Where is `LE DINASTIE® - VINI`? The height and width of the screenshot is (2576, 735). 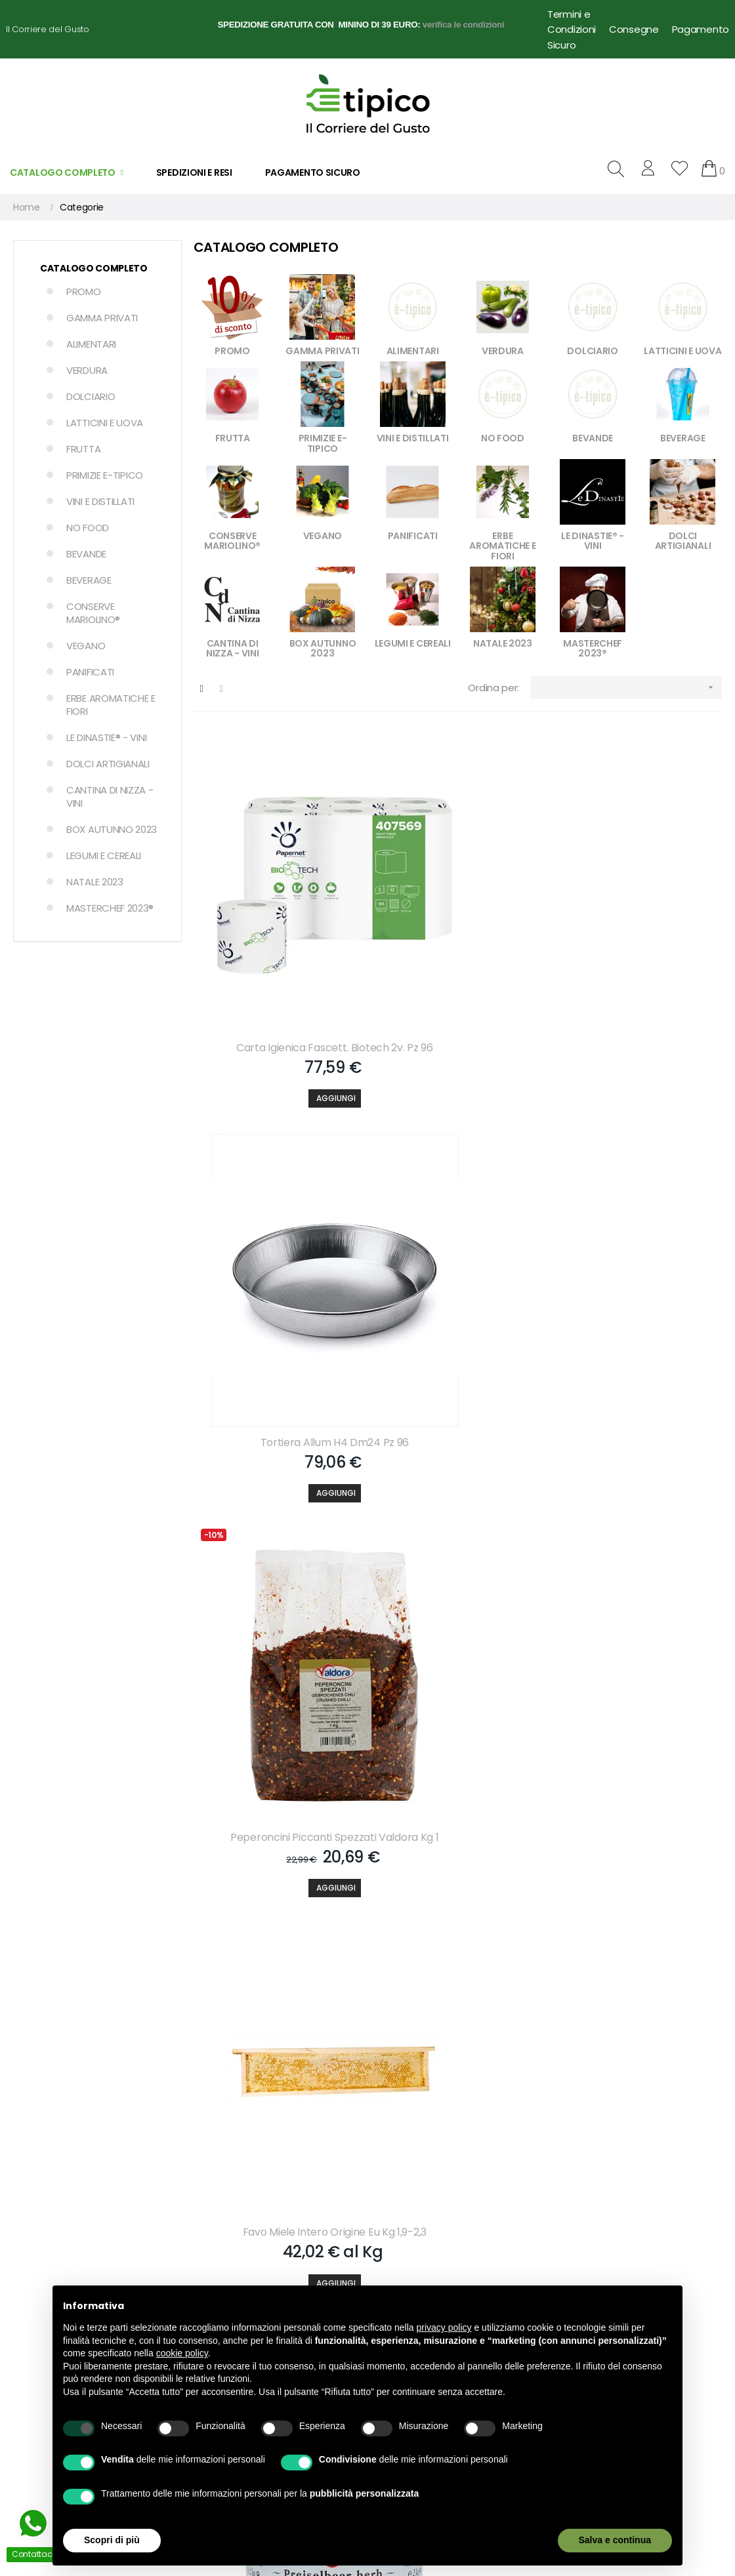 LE DINASTIE® - VINI is located at coordinates (106, 737).